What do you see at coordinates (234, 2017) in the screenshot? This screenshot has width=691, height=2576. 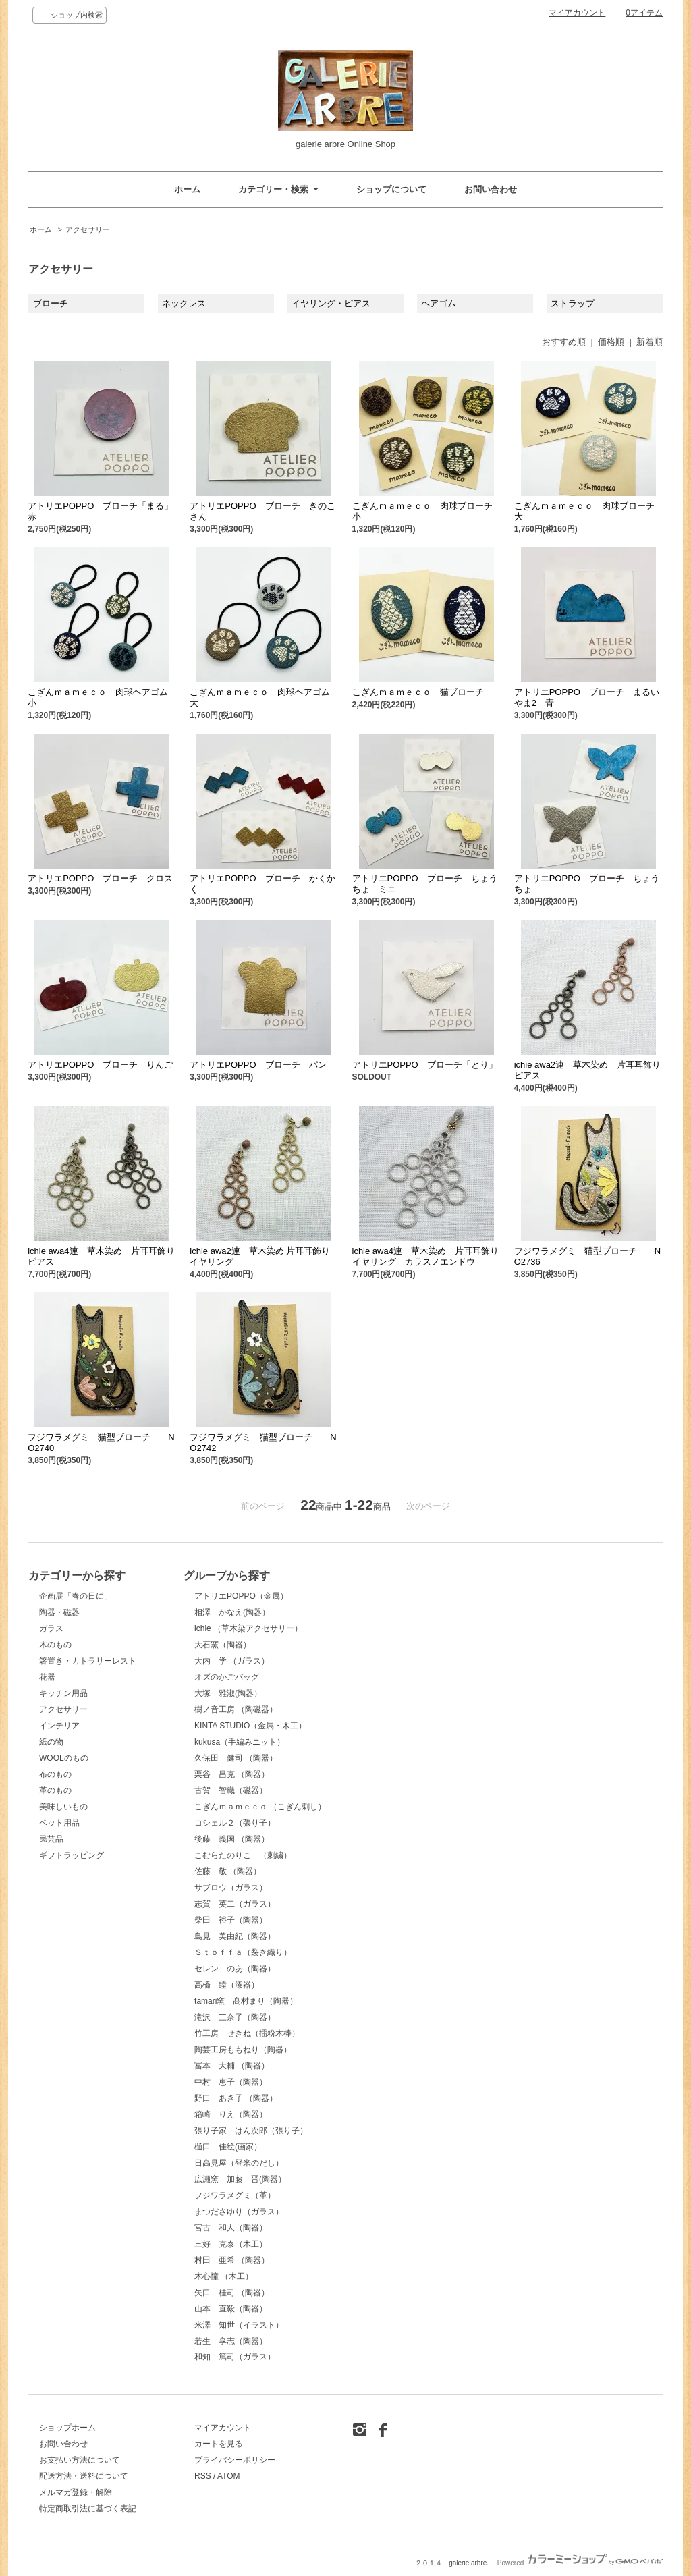 I see `滝沢 三奈子（陶器）` at bounding box center [234, 2017].